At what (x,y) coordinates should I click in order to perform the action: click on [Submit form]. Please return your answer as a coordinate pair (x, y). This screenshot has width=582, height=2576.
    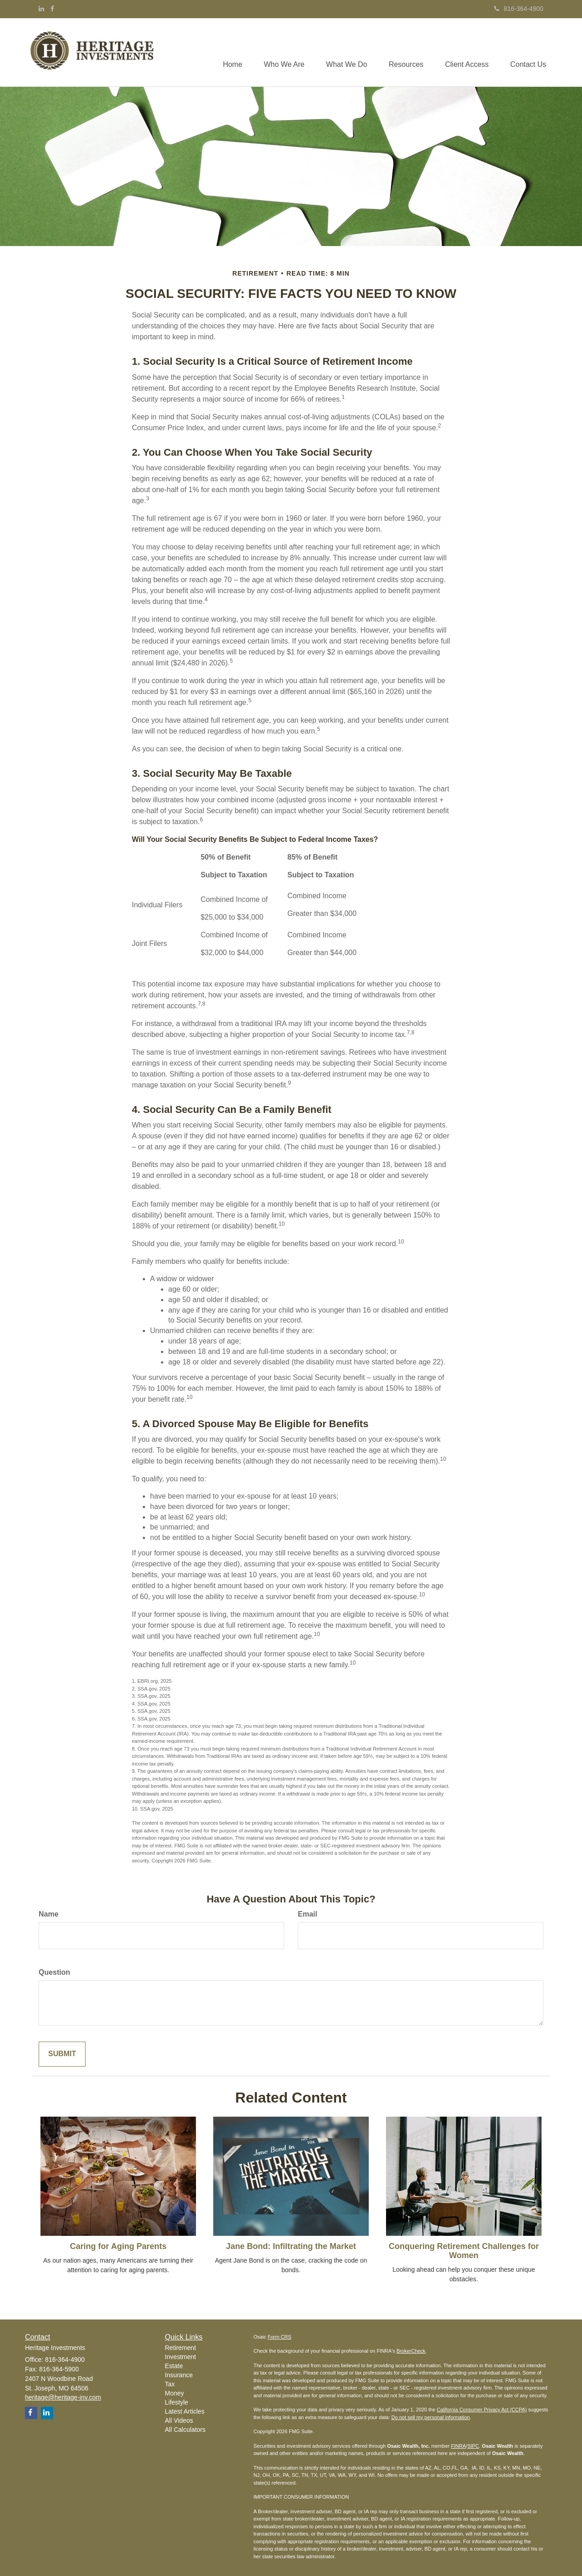
    Looking at the image, I should click on (62, 2054).